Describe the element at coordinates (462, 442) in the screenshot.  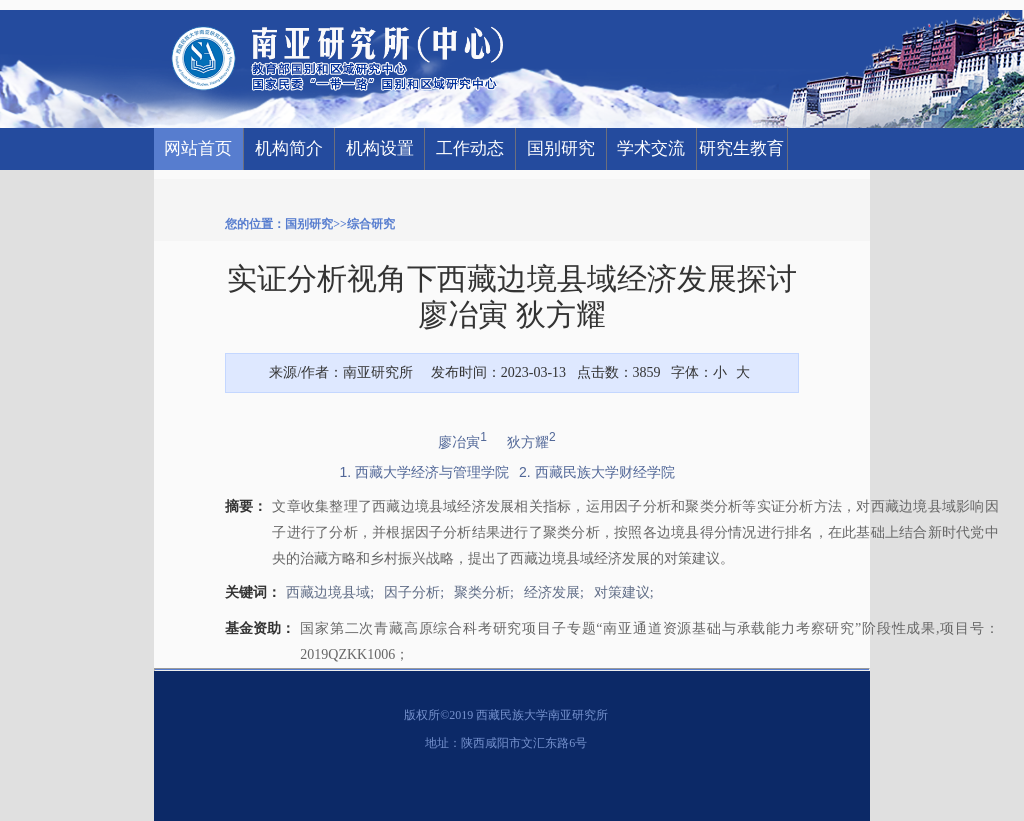
I see `廖冶寅` at that location.